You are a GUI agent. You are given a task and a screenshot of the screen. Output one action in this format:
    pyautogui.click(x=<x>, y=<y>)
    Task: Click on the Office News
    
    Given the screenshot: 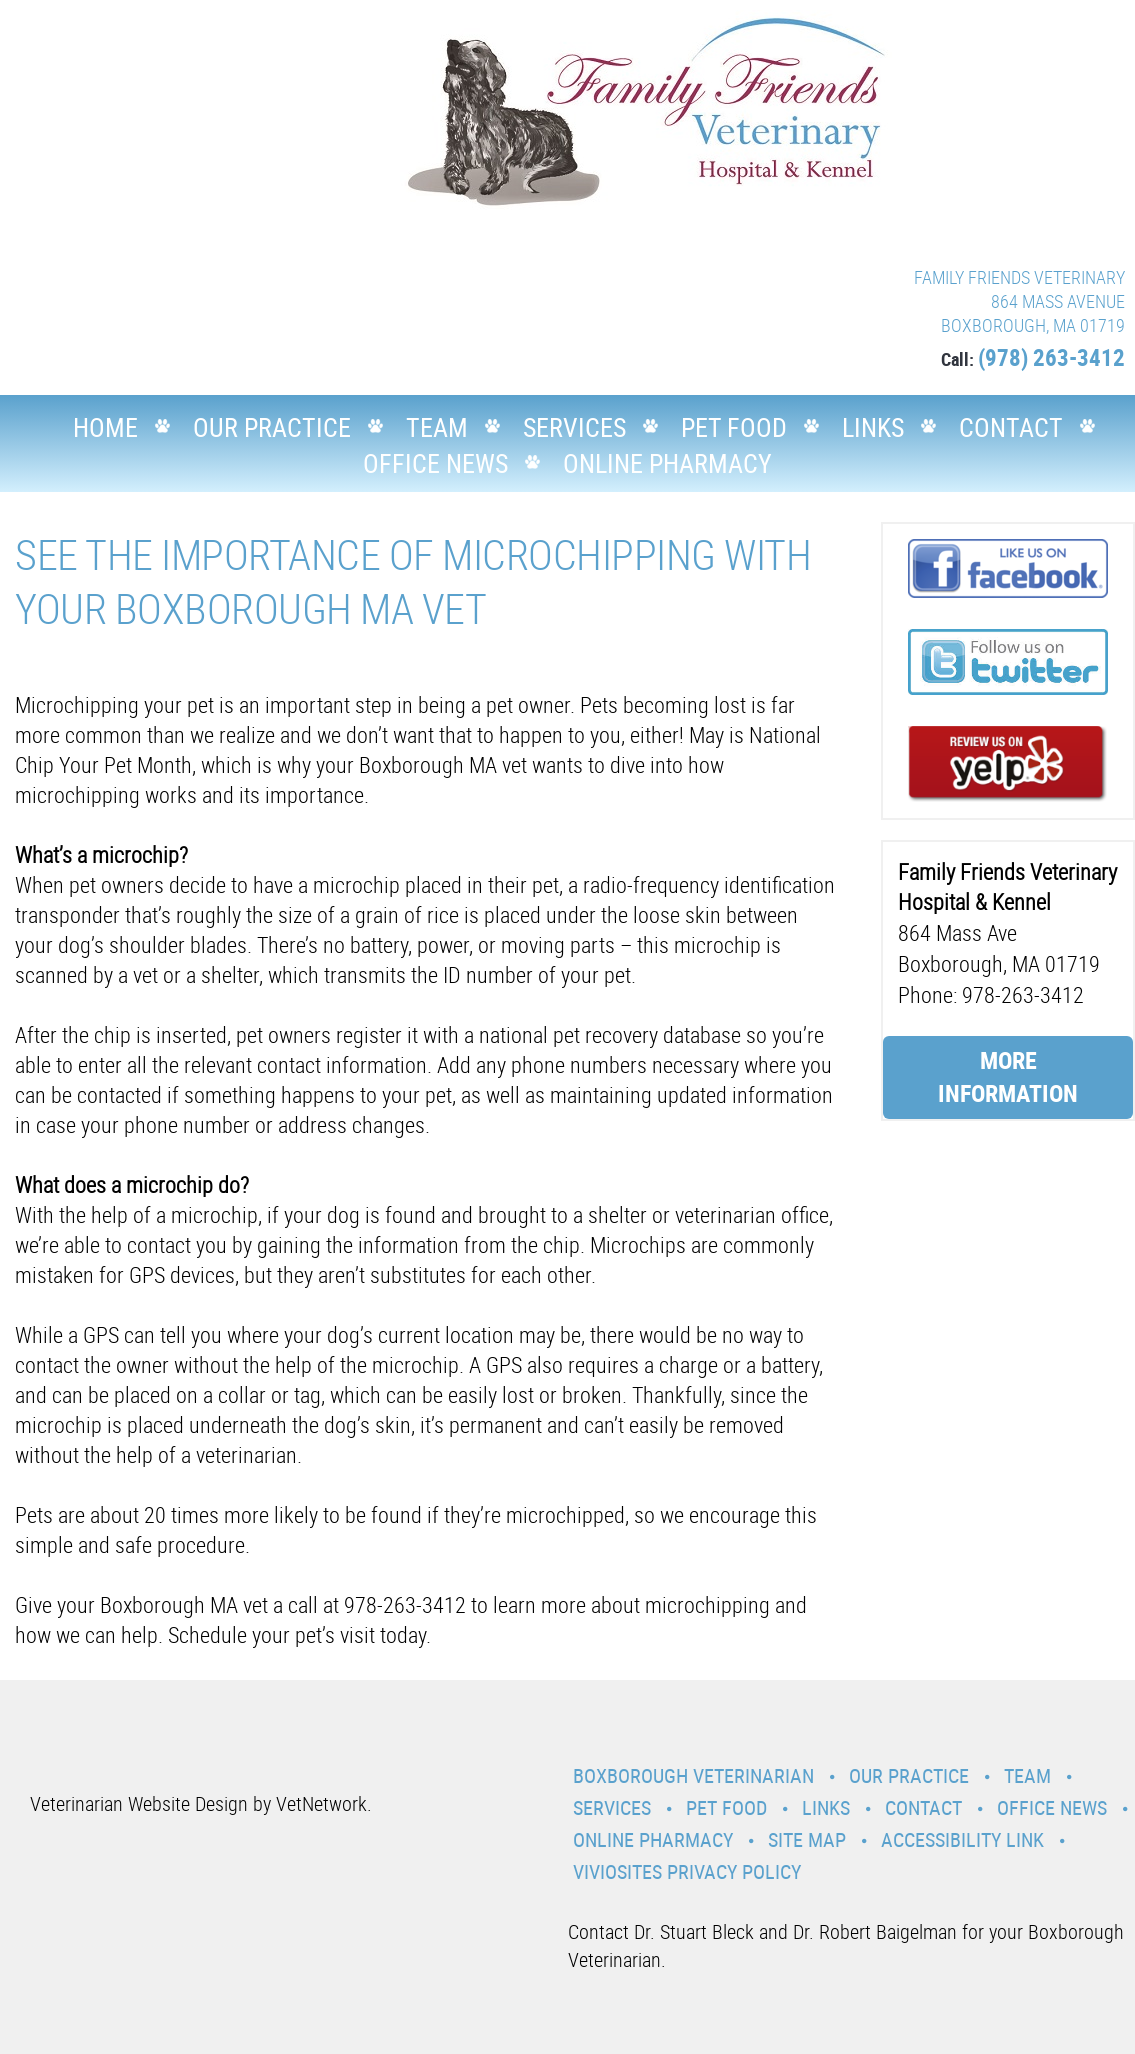 What is the action you would take?
    pyautogui.click(x=435, y=463)
    